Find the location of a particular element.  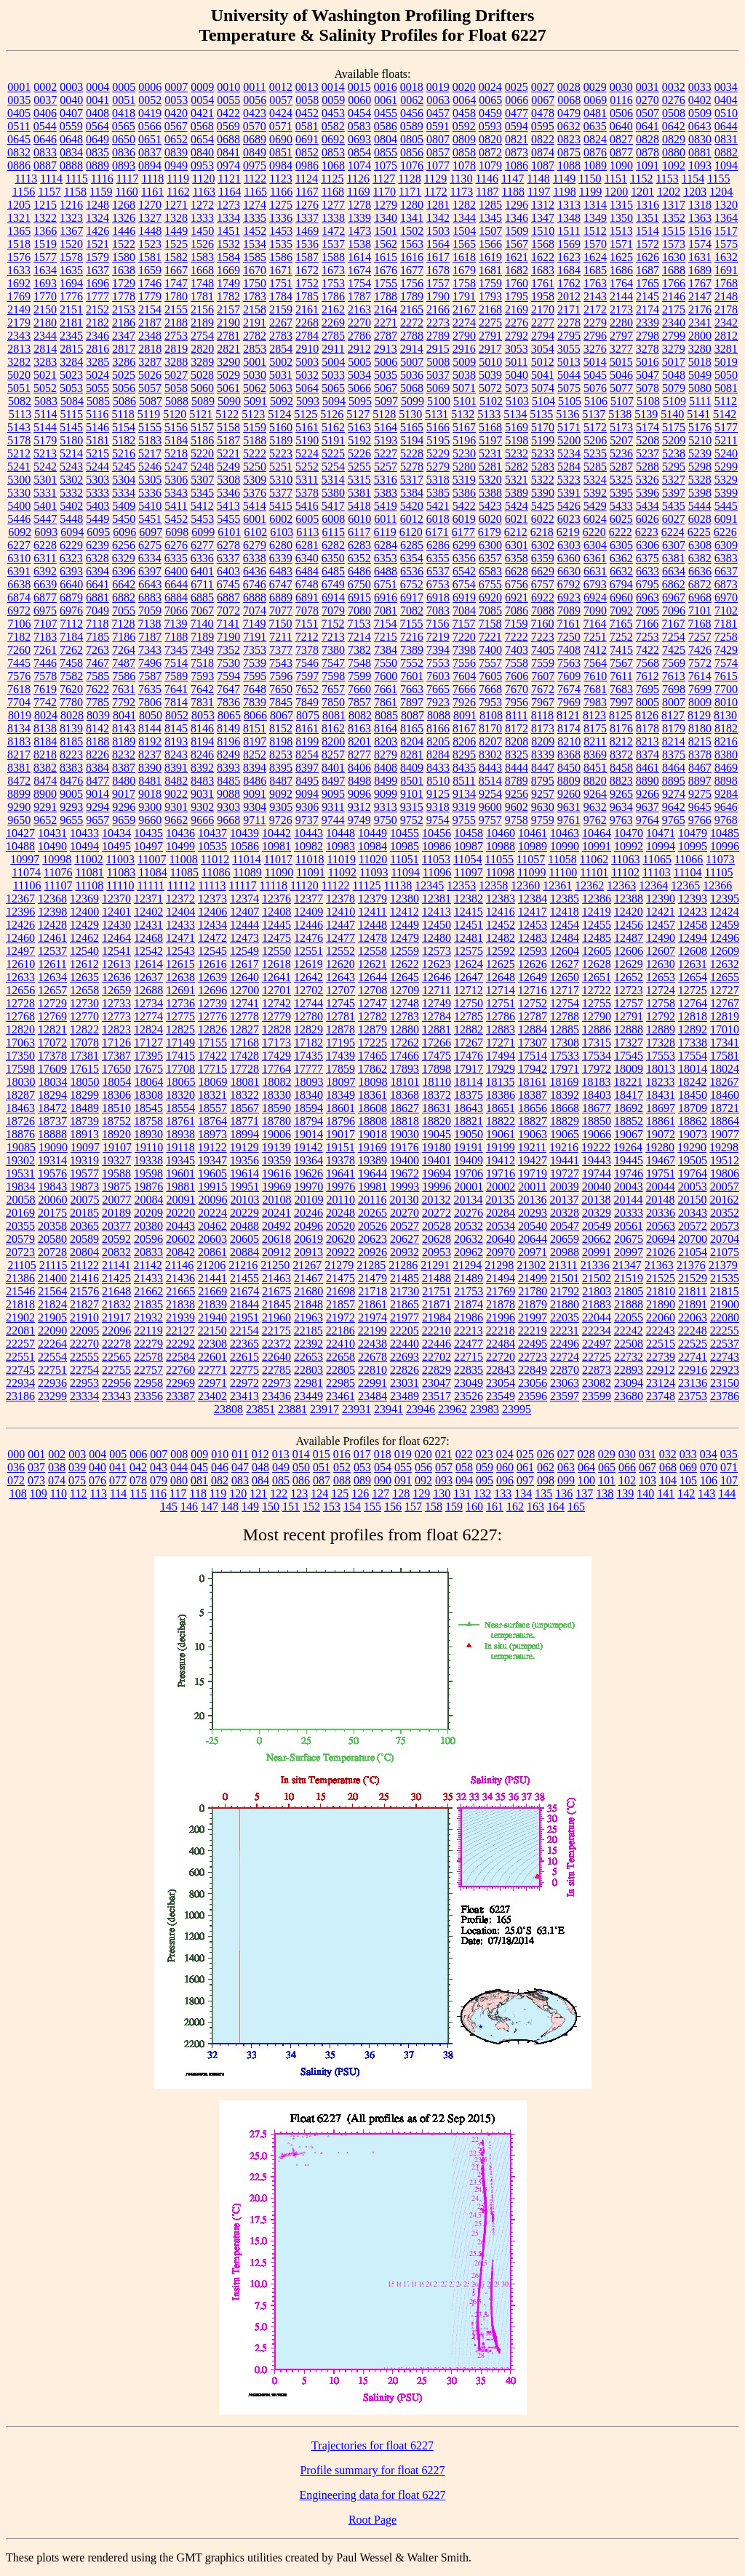

9318 is located at coordinates (438, 807).